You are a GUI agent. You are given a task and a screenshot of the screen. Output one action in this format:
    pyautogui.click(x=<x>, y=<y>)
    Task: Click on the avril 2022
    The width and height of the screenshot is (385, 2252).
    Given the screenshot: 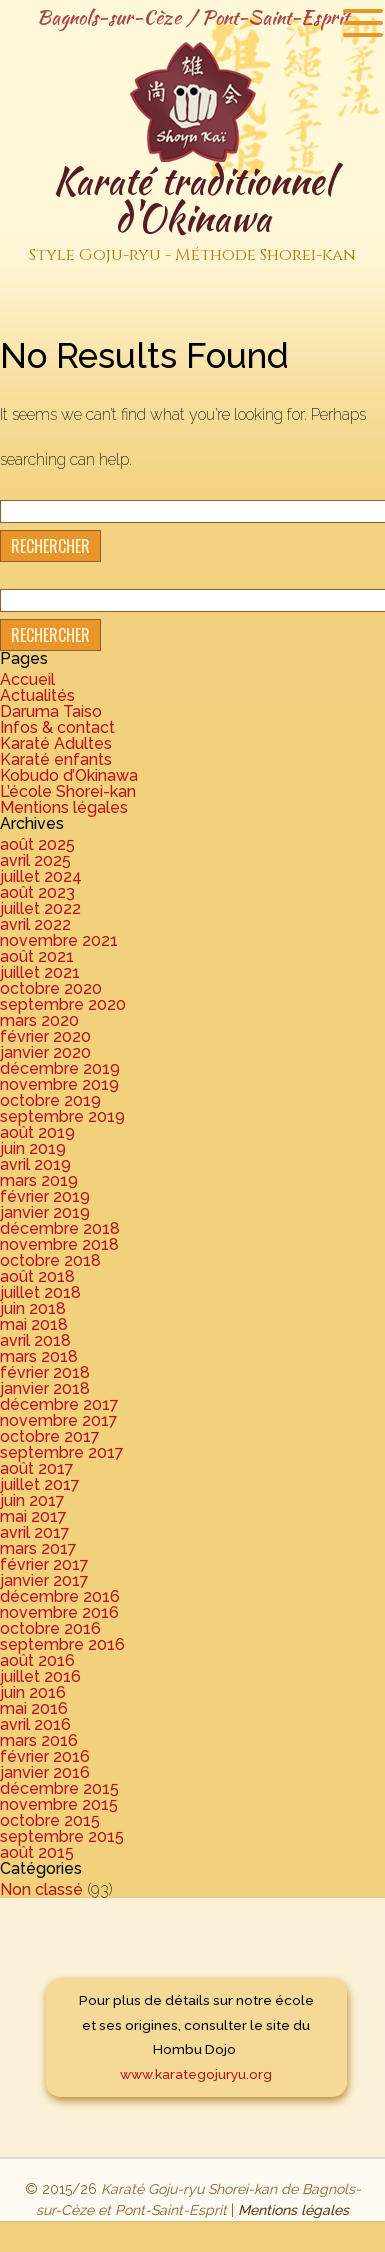 What is the action you would take?
    pyautogui.click(x=35, y=924)
    